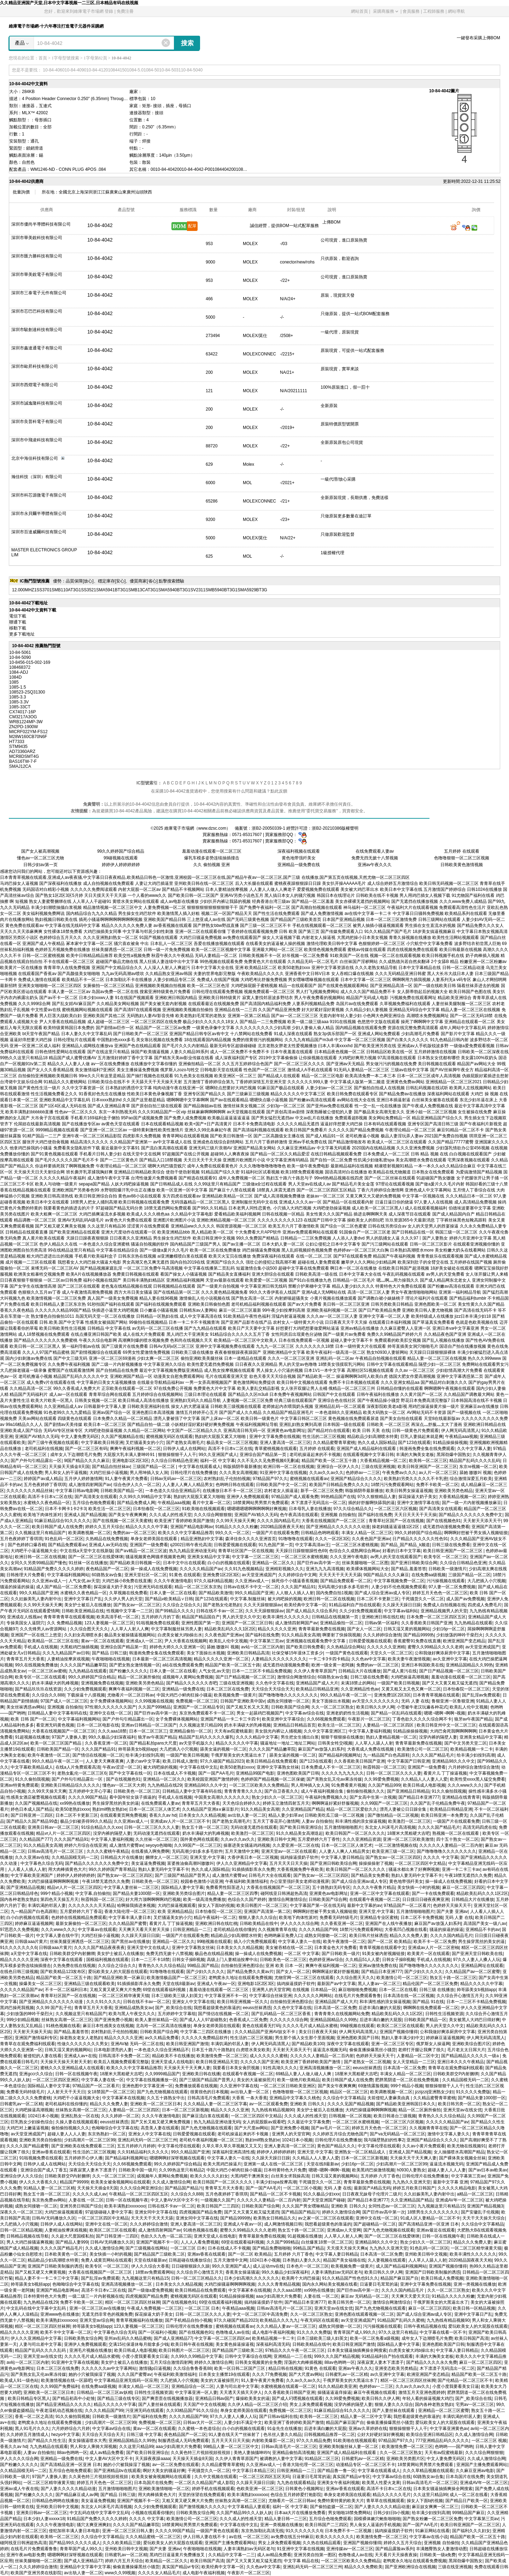 The width and height of the screenshot is (509, 2576). What do you see at coordinates (302, 2188) in the screenshot?
I see `一区二区三区小视频` at bounding box center [302, 2188].